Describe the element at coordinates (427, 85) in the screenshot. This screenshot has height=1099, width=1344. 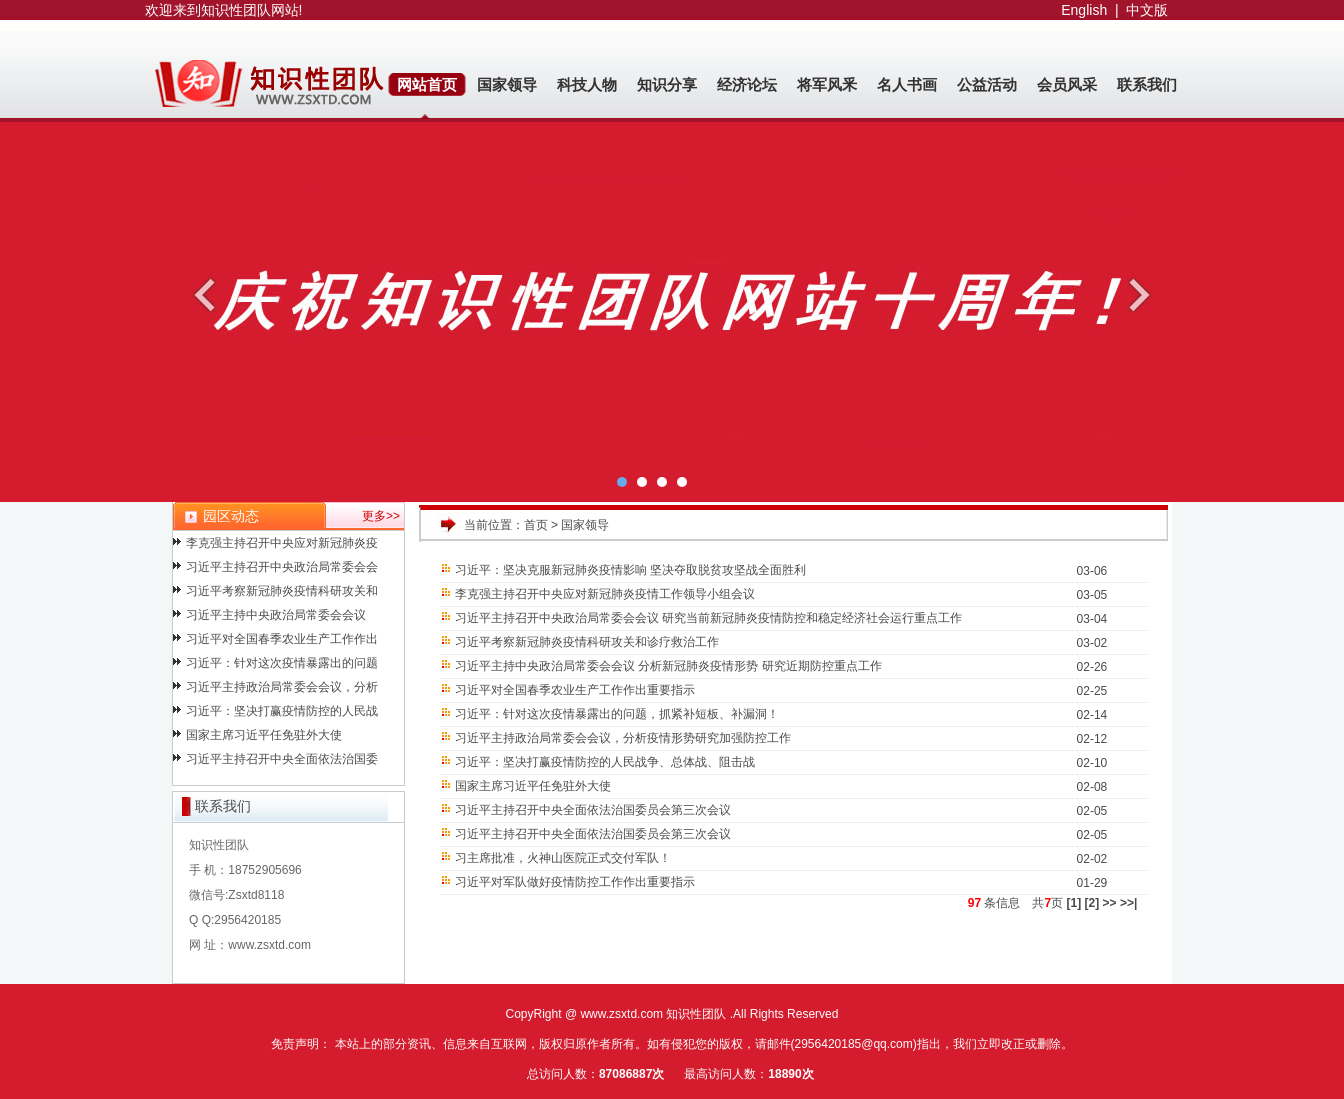
I see `网站首页` at that location.